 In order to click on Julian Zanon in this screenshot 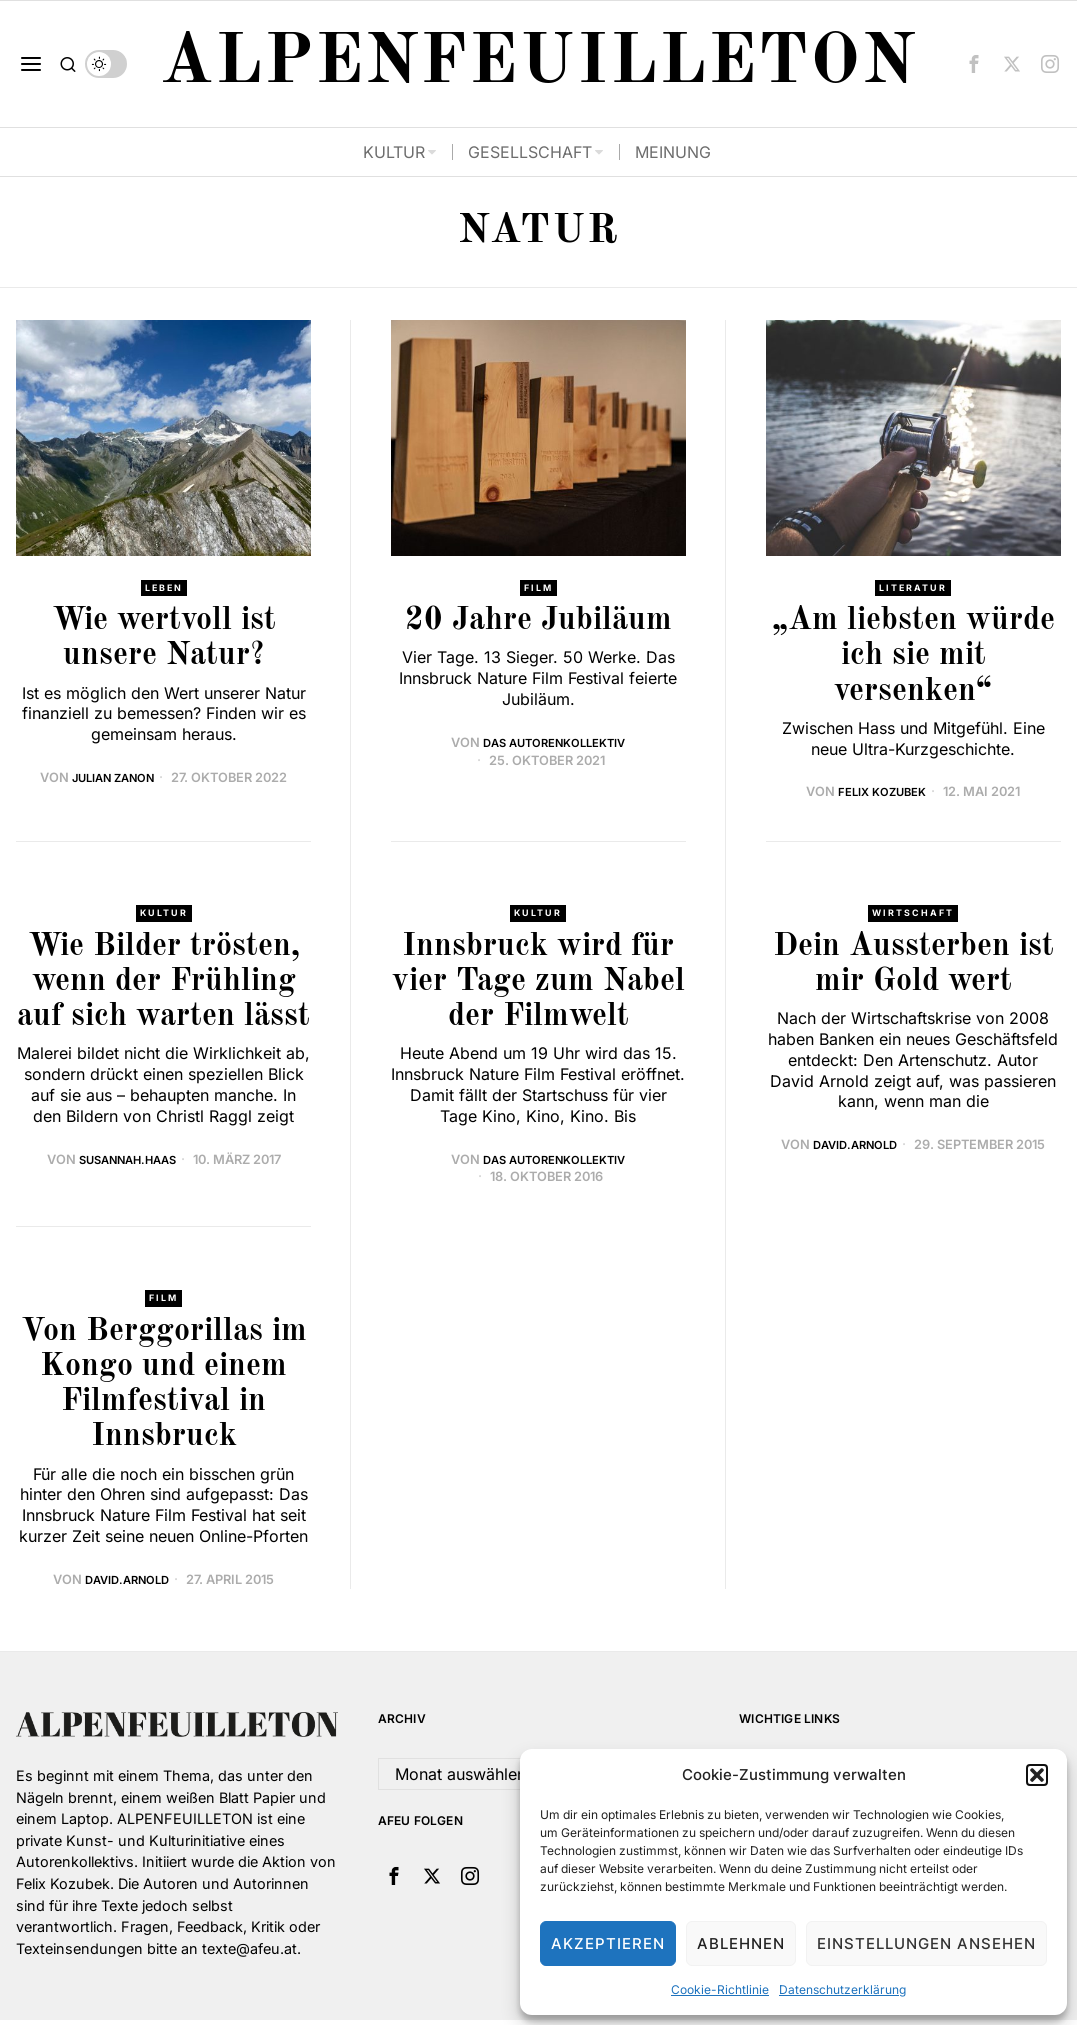, I will do `click(113, 779)`.